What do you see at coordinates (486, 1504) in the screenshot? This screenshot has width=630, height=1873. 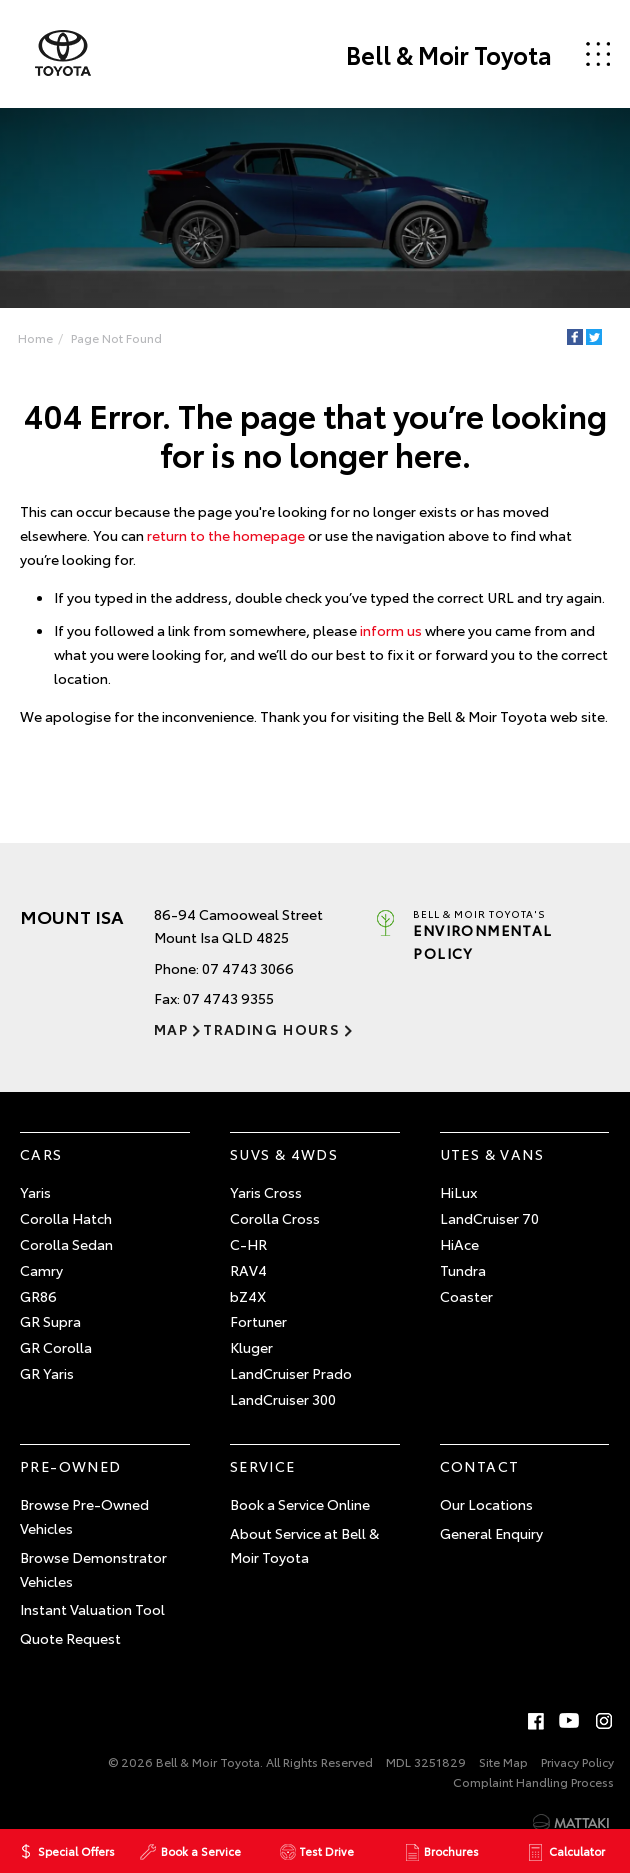 I see `Our Locations` at bounding box center [486, 1504].